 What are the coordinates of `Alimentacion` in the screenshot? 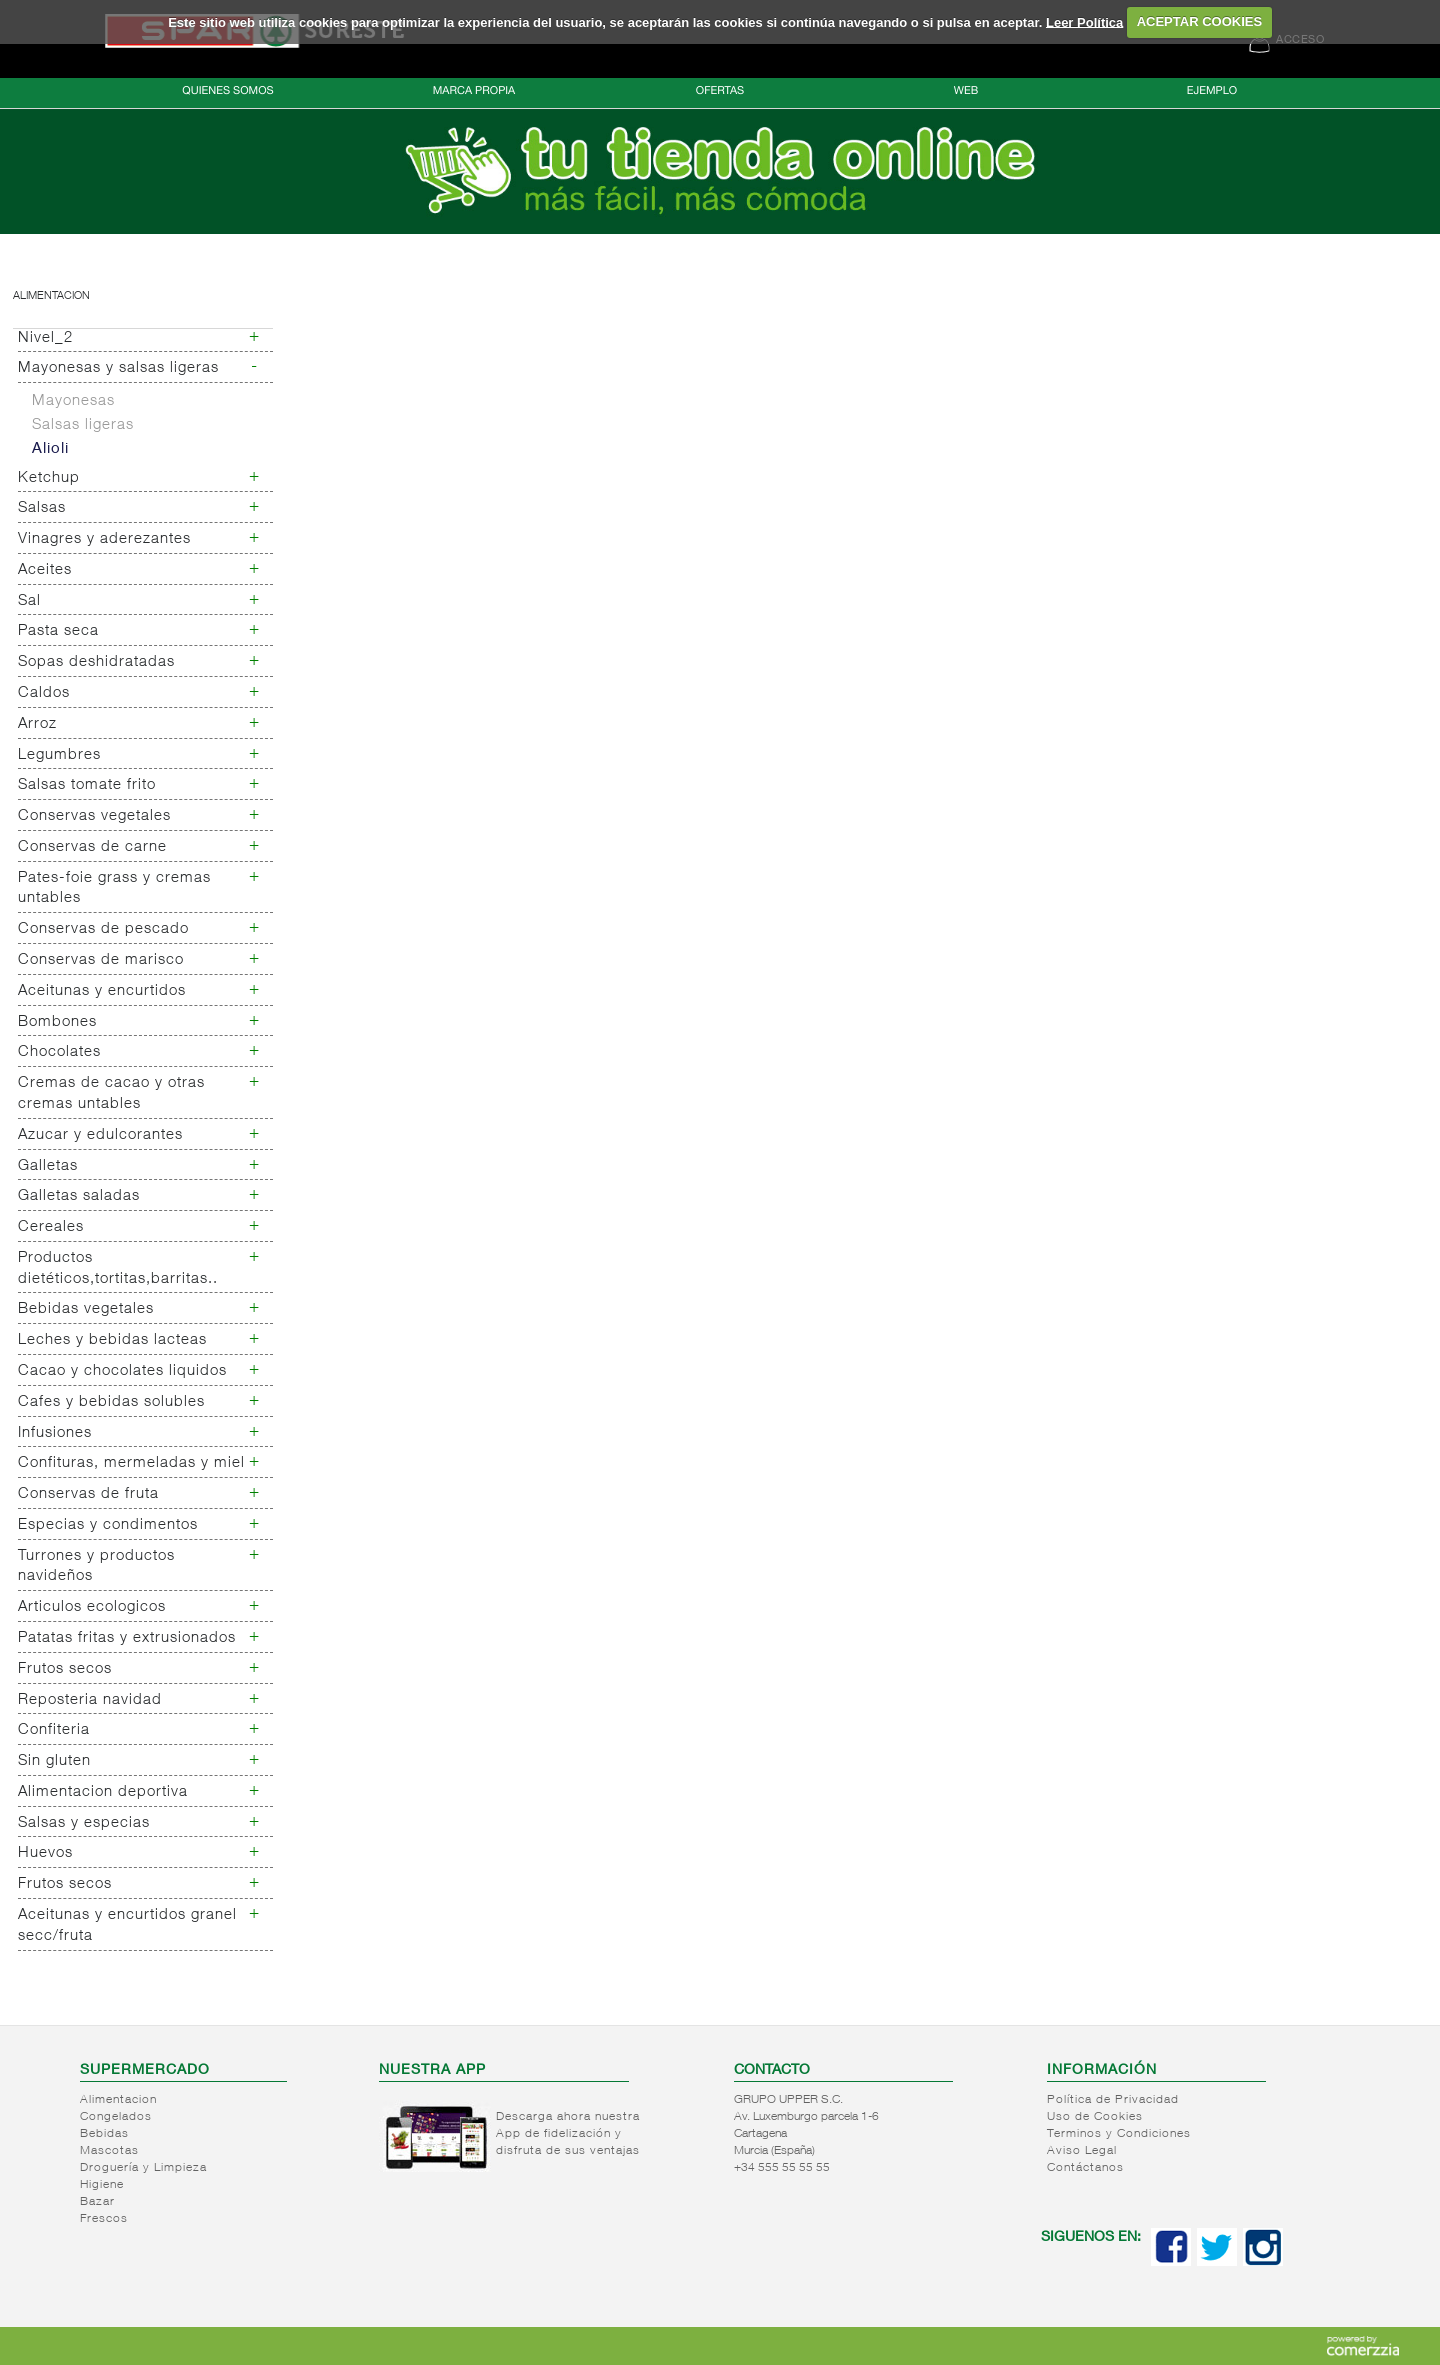 It's located at (51, 296).